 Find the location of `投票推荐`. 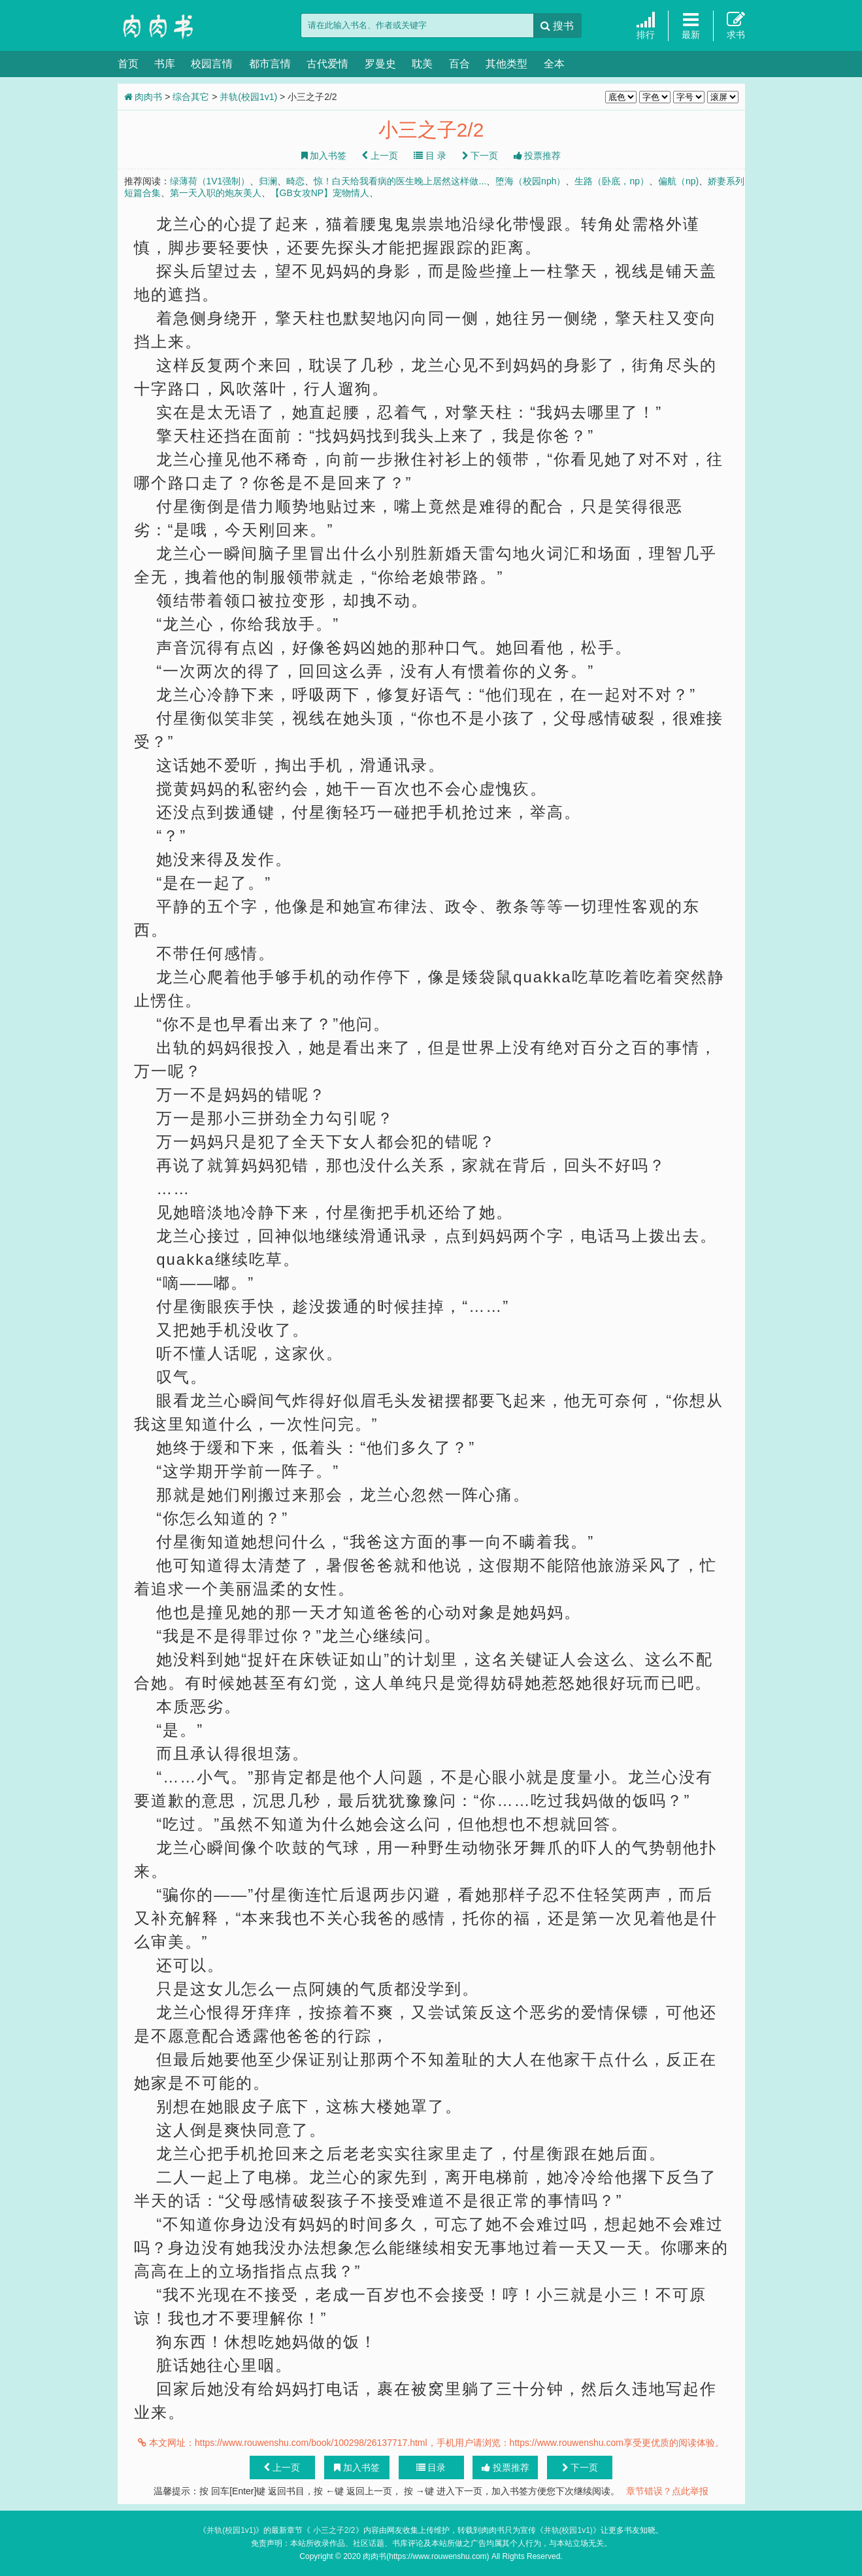

投票推荐 is located at coordinates (537, 155).